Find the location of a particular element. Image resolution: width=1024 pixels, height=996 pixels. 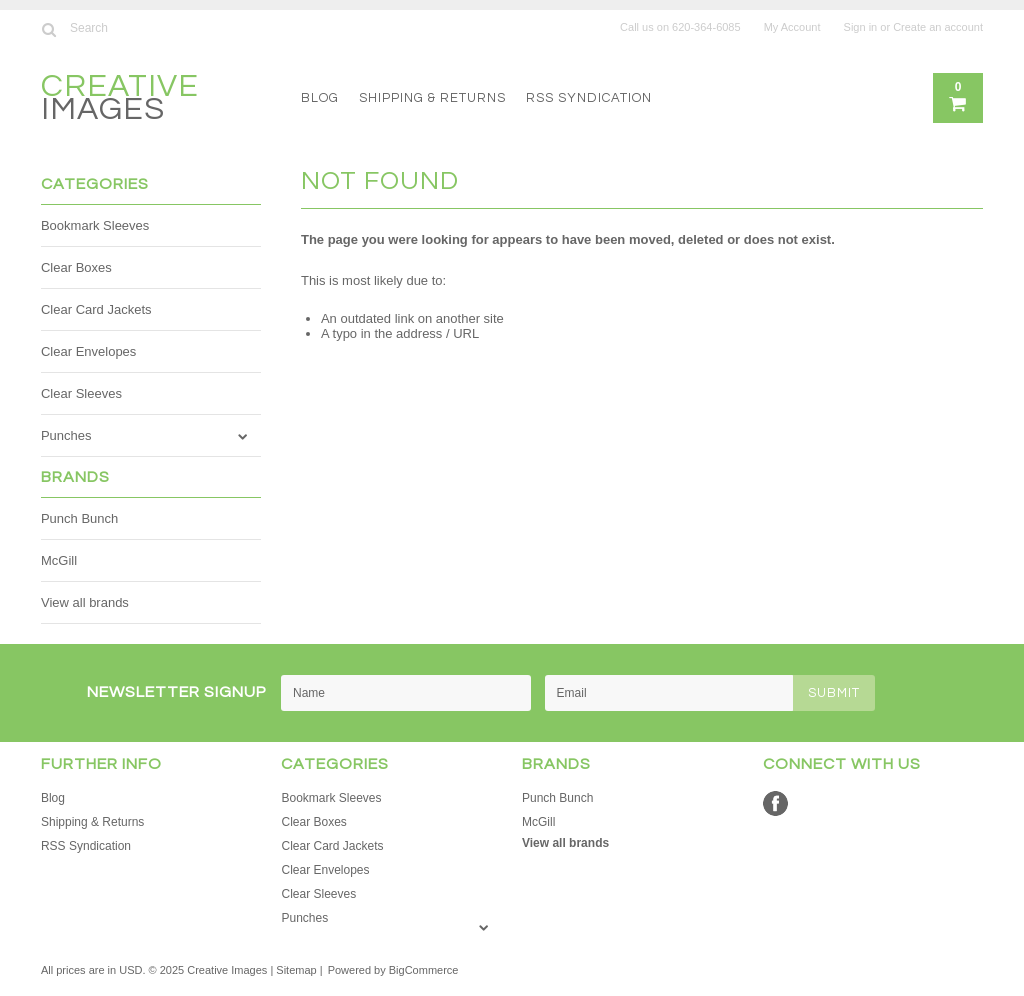

Shipping & Returns is located at coordinates (432, 98).